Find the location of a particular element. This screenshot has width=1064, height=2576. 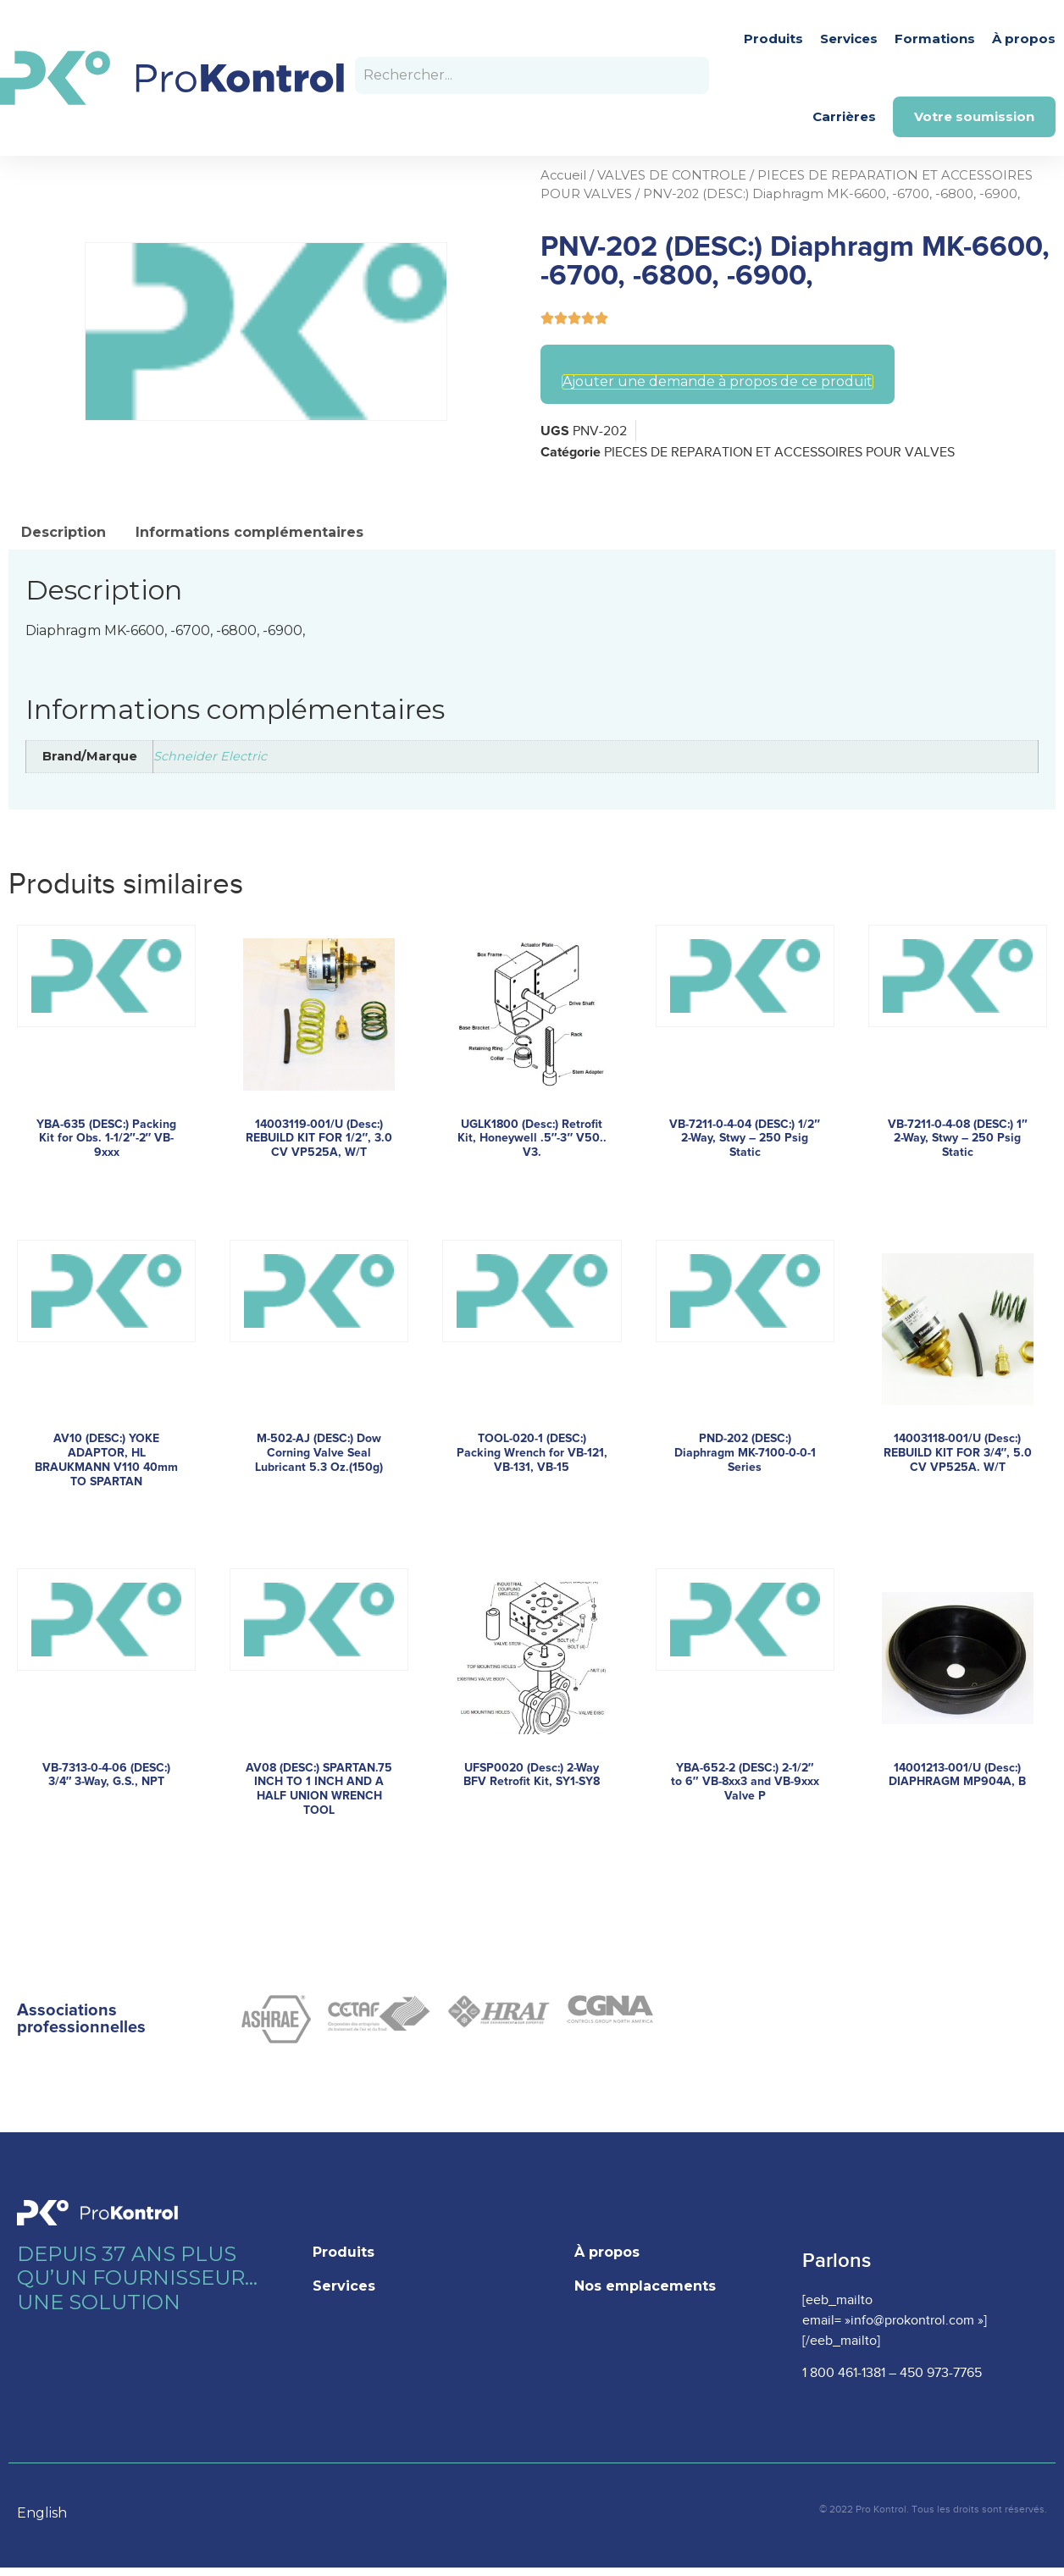

[Language selected: French] is located at coordinates (50, 2512).